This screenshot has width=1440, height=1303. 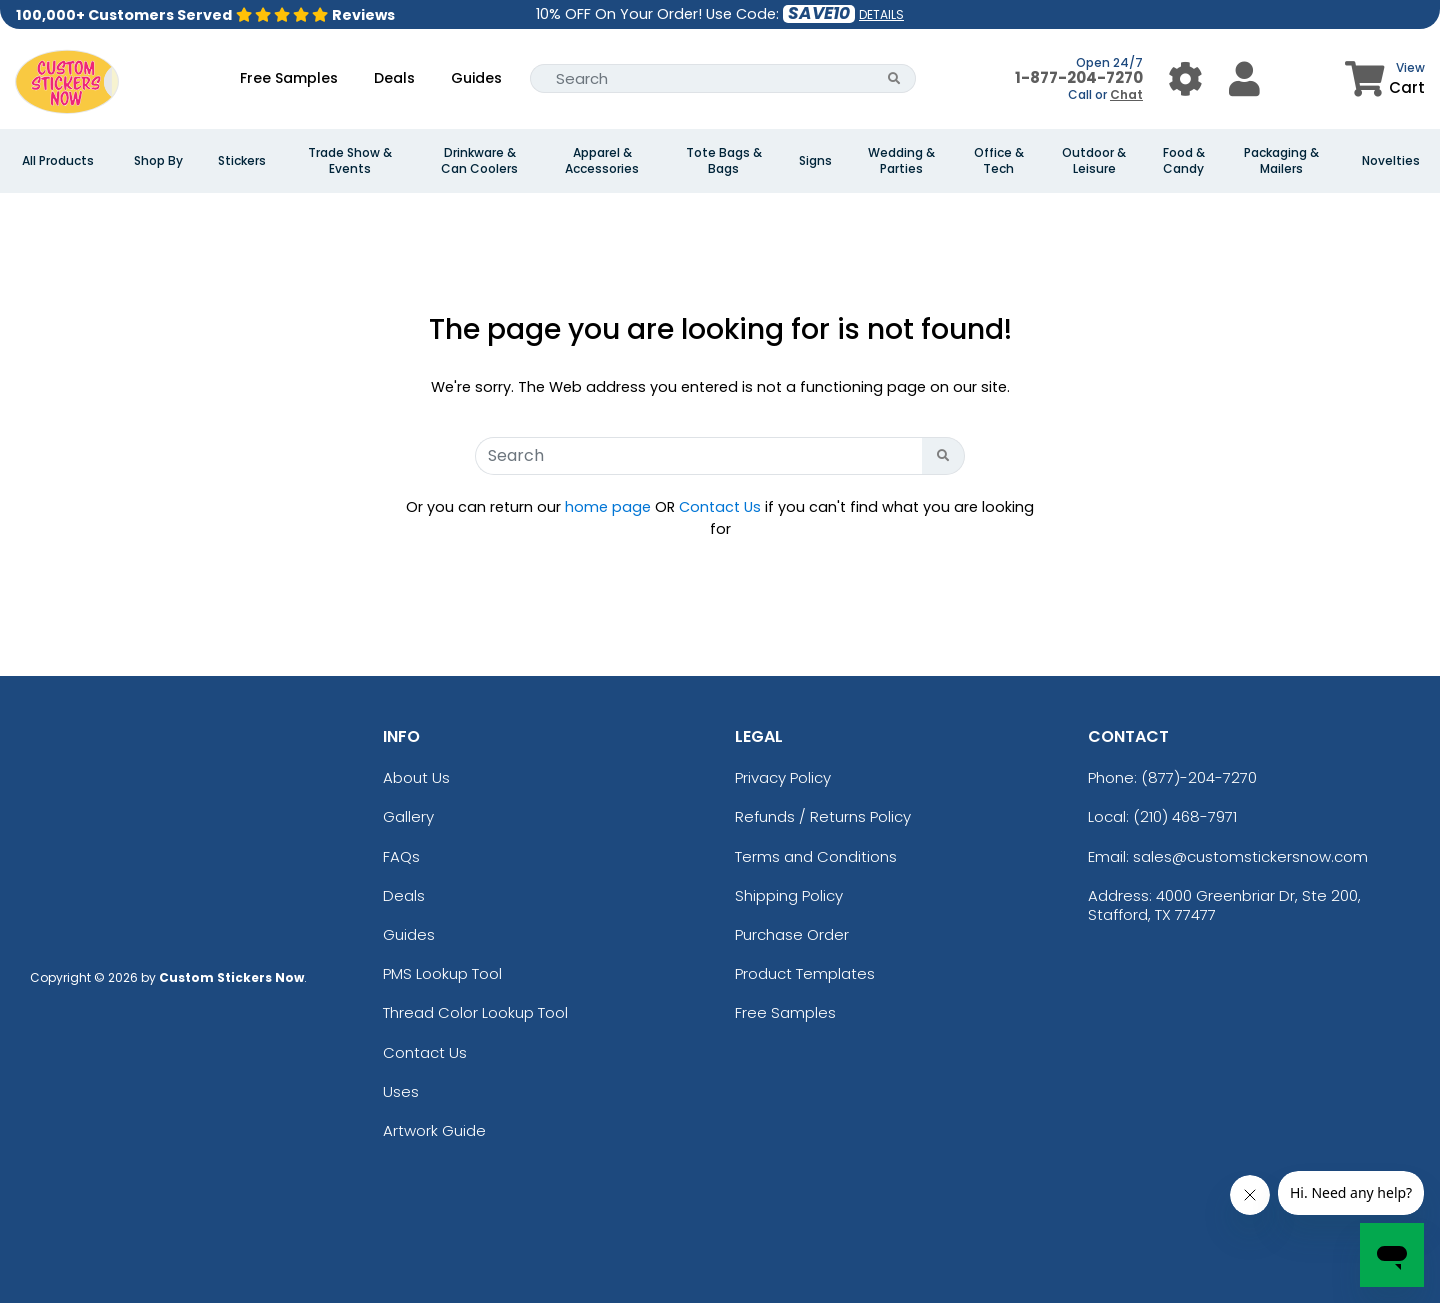 I want to click on Terms and Conditions, so click(x=816, y=856).